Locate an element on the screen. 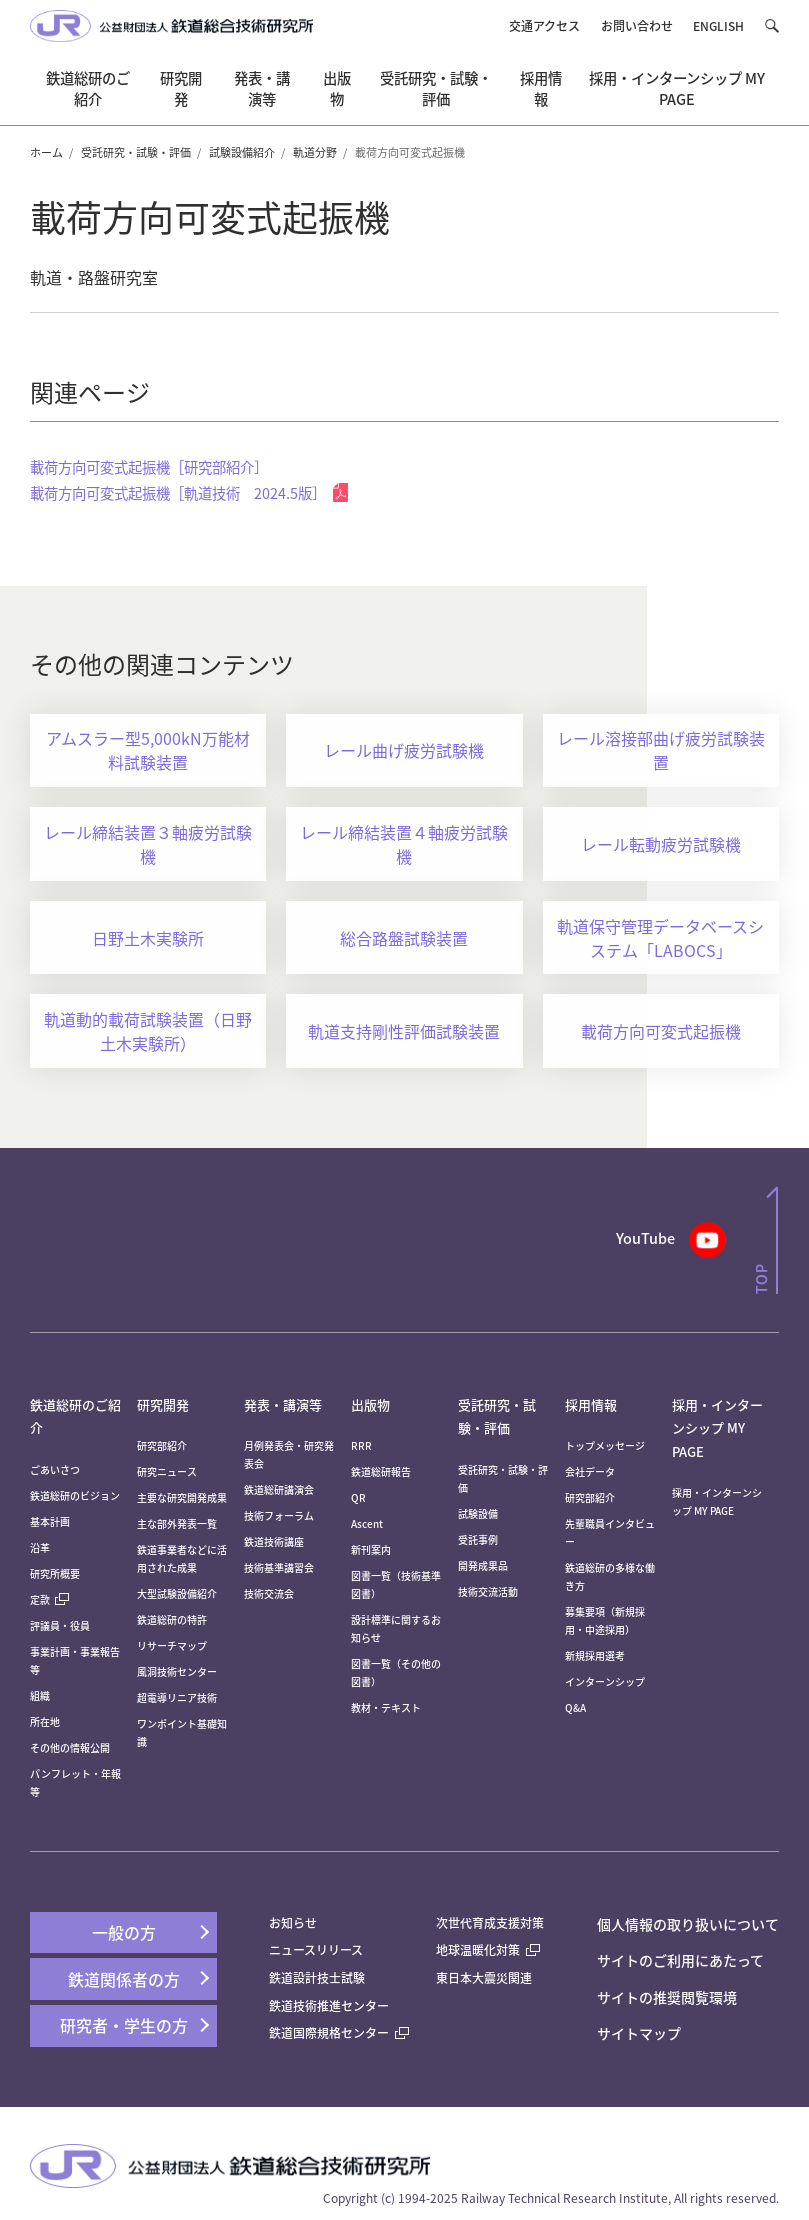 This screenshot has height=2220, width=809. お問い合わせ is located at coordinates (637, 25).